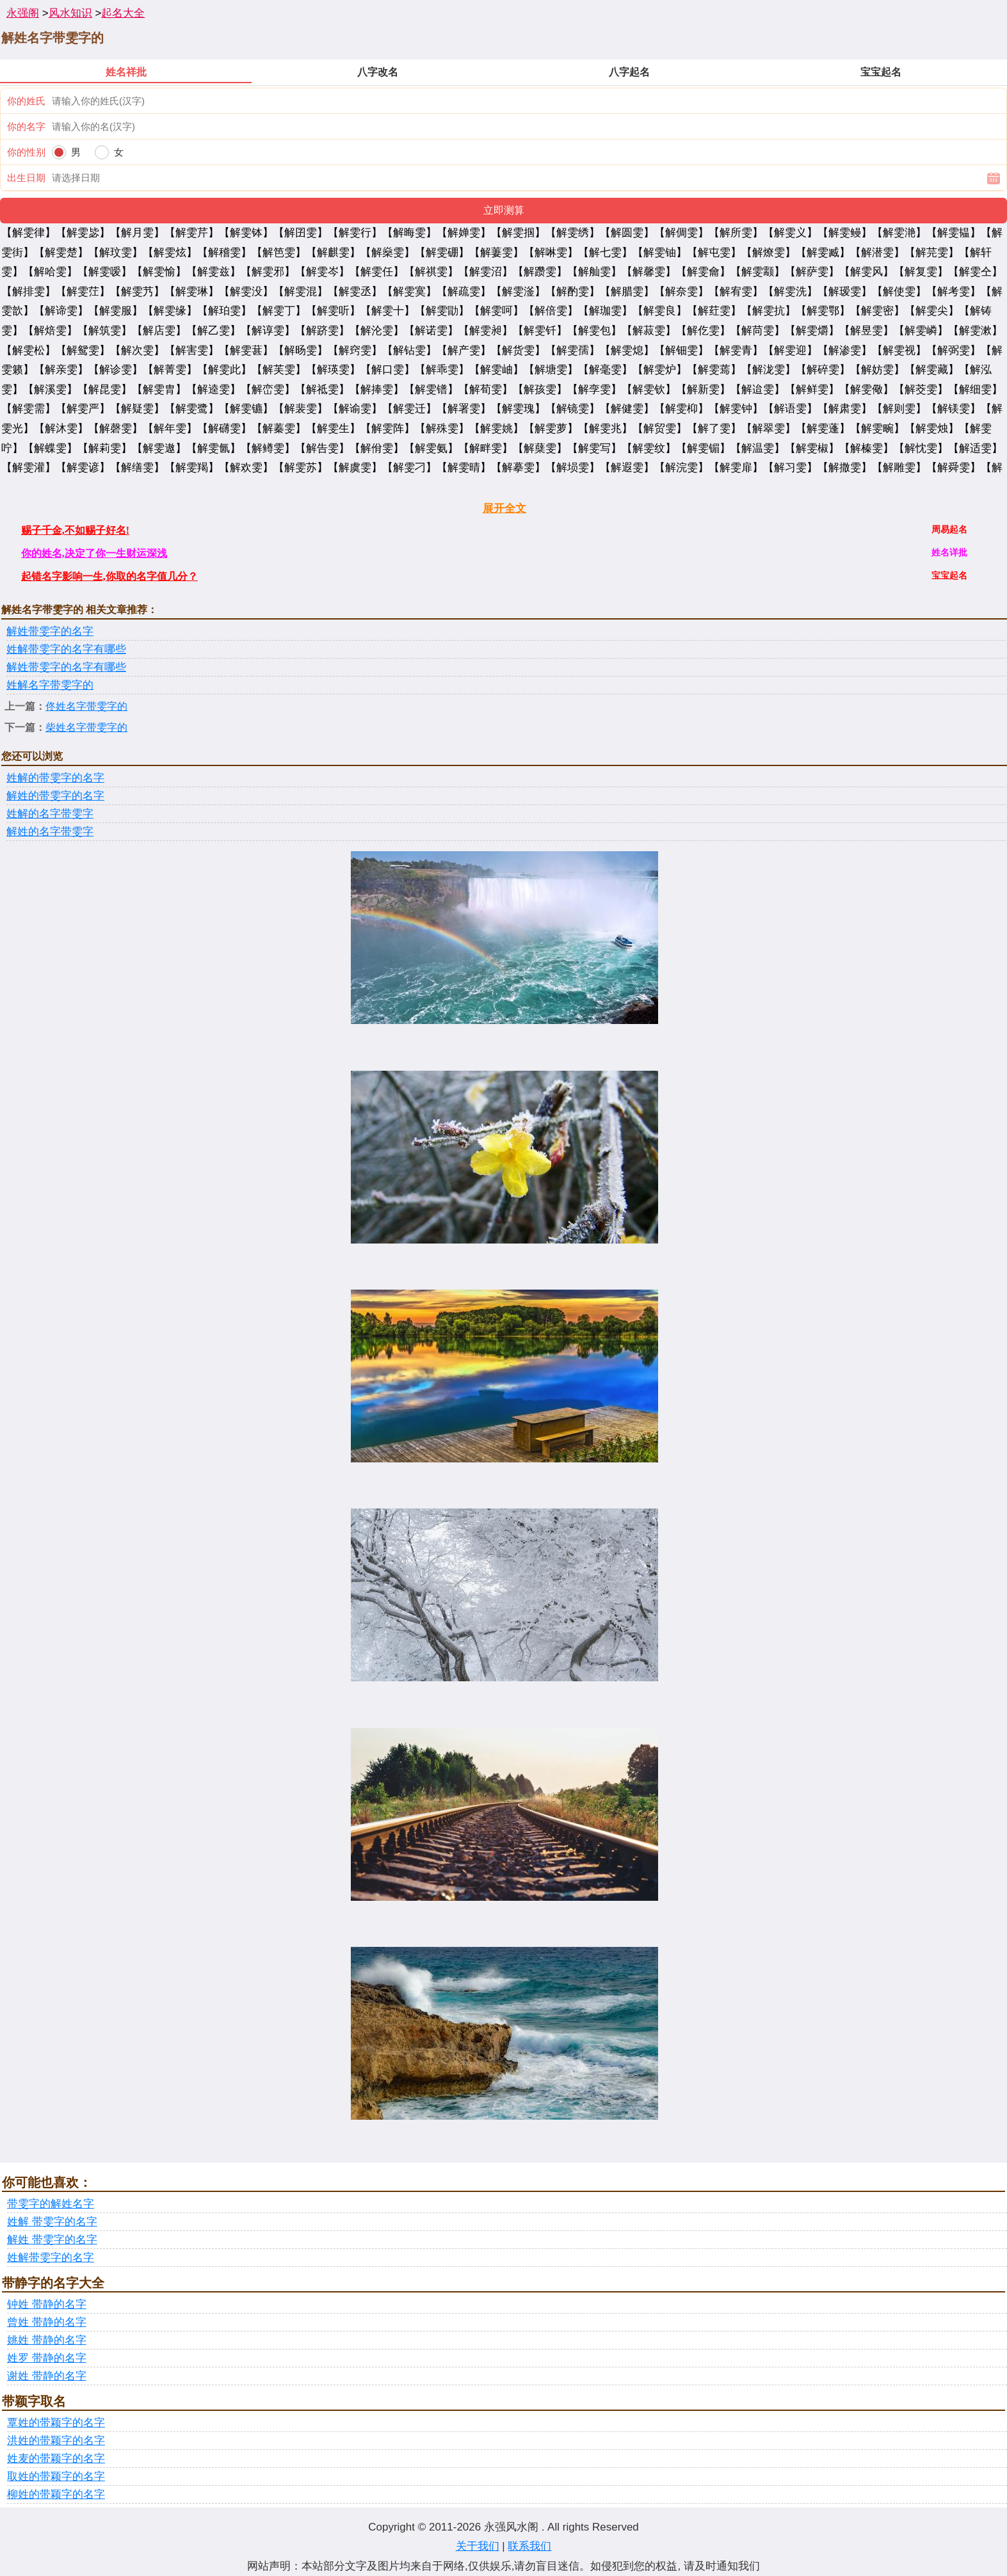 This screenshot has height=2576, width=1007. I want to click on 姚姓 带静的名字, so click(46, 2340).